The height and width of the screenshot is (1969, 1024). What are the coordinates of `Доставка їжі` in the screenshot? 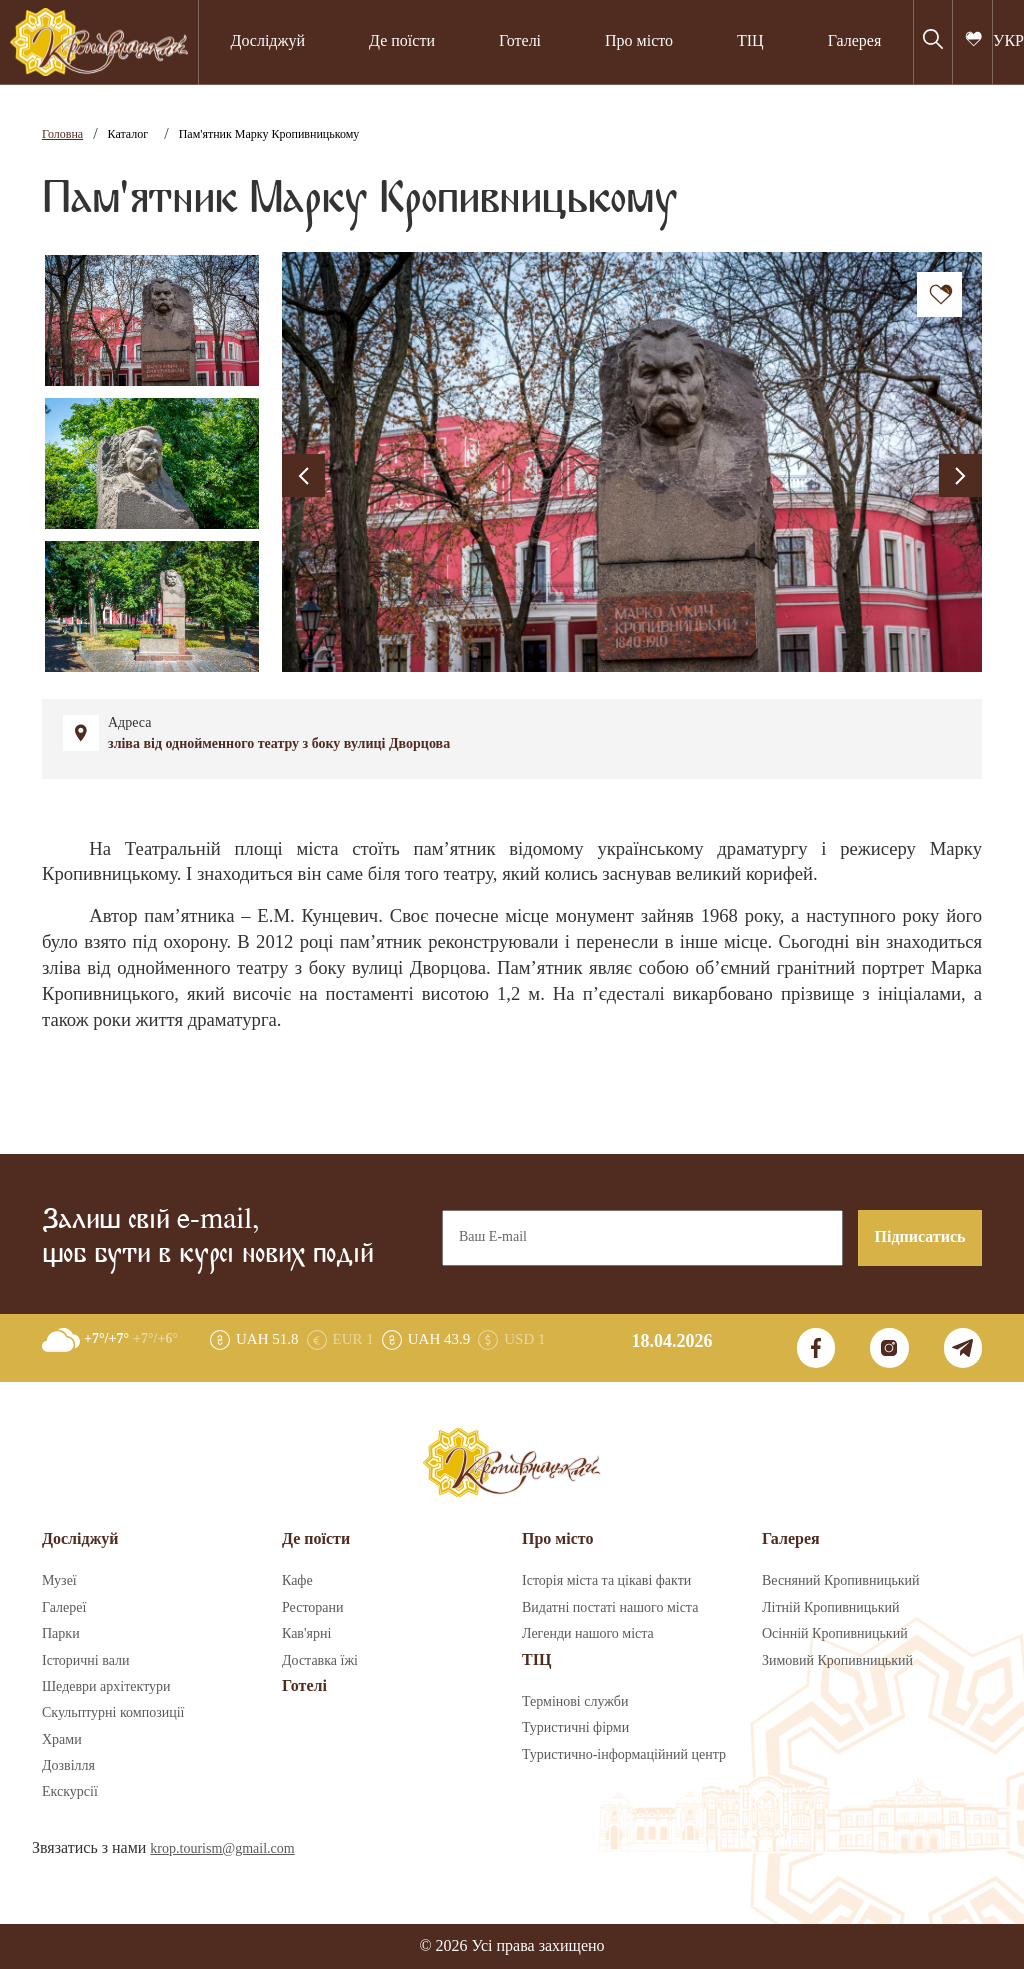 It's located at (320, 1661).